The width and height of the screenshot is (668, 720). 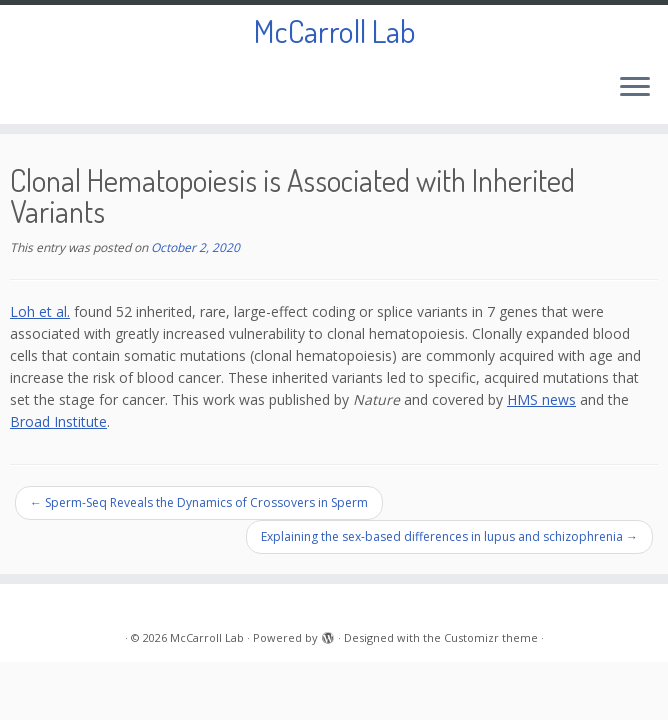 What do you see at coordinates (635, 88) in the screenshot?
I see `[Open the menu]` at bounding box center [635, 88].